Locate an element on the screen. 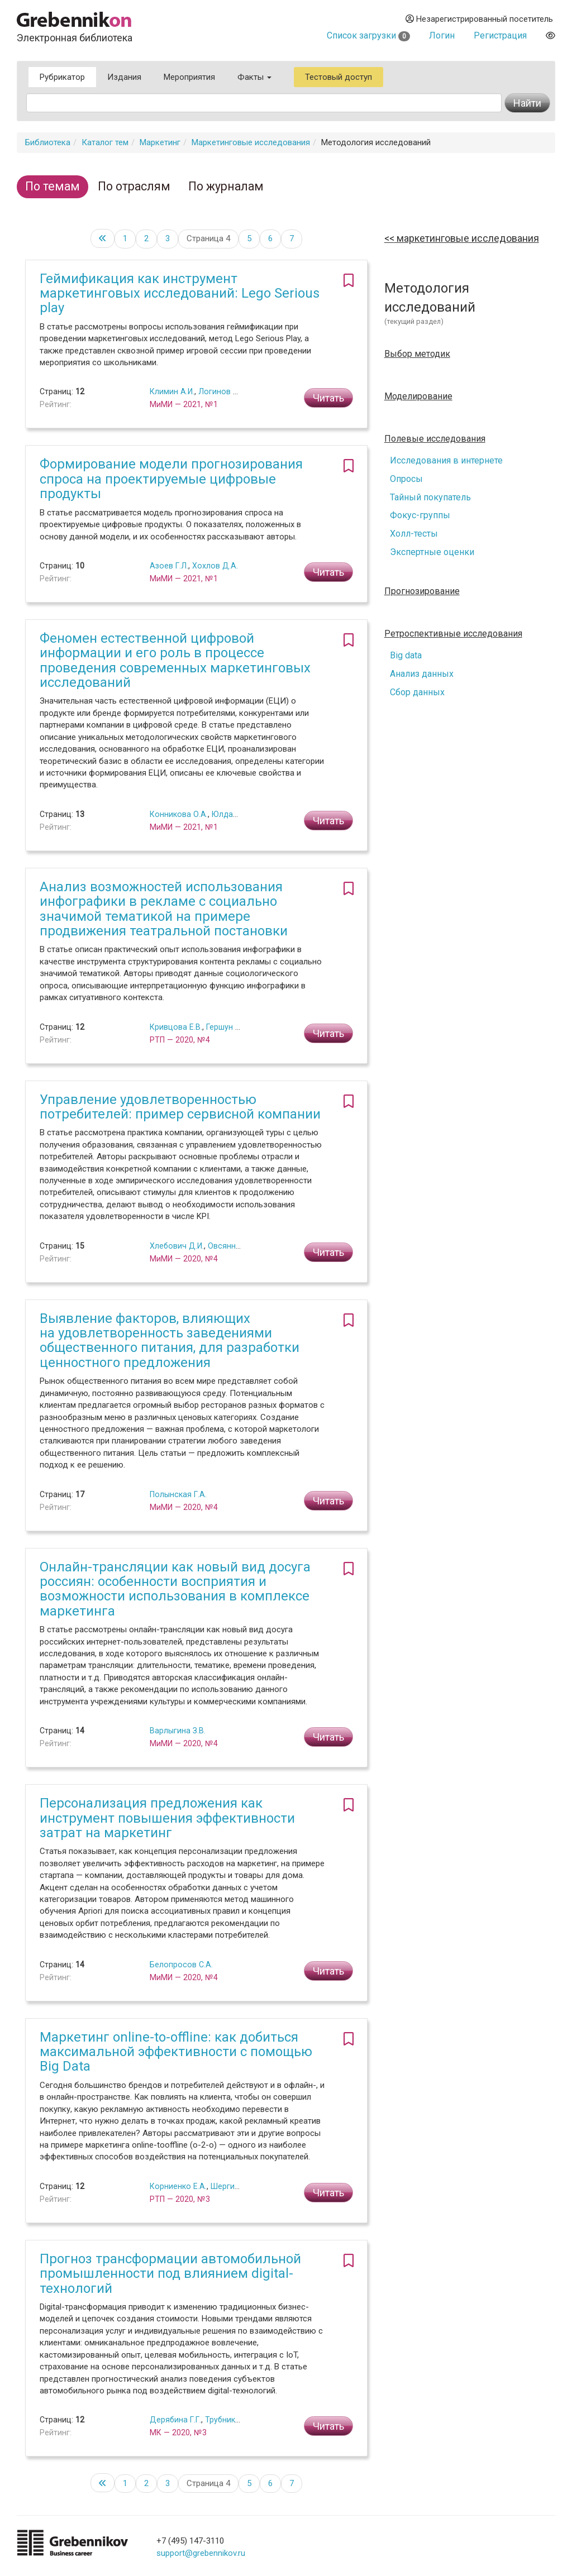  Big data is located at coordinates (406, 655).